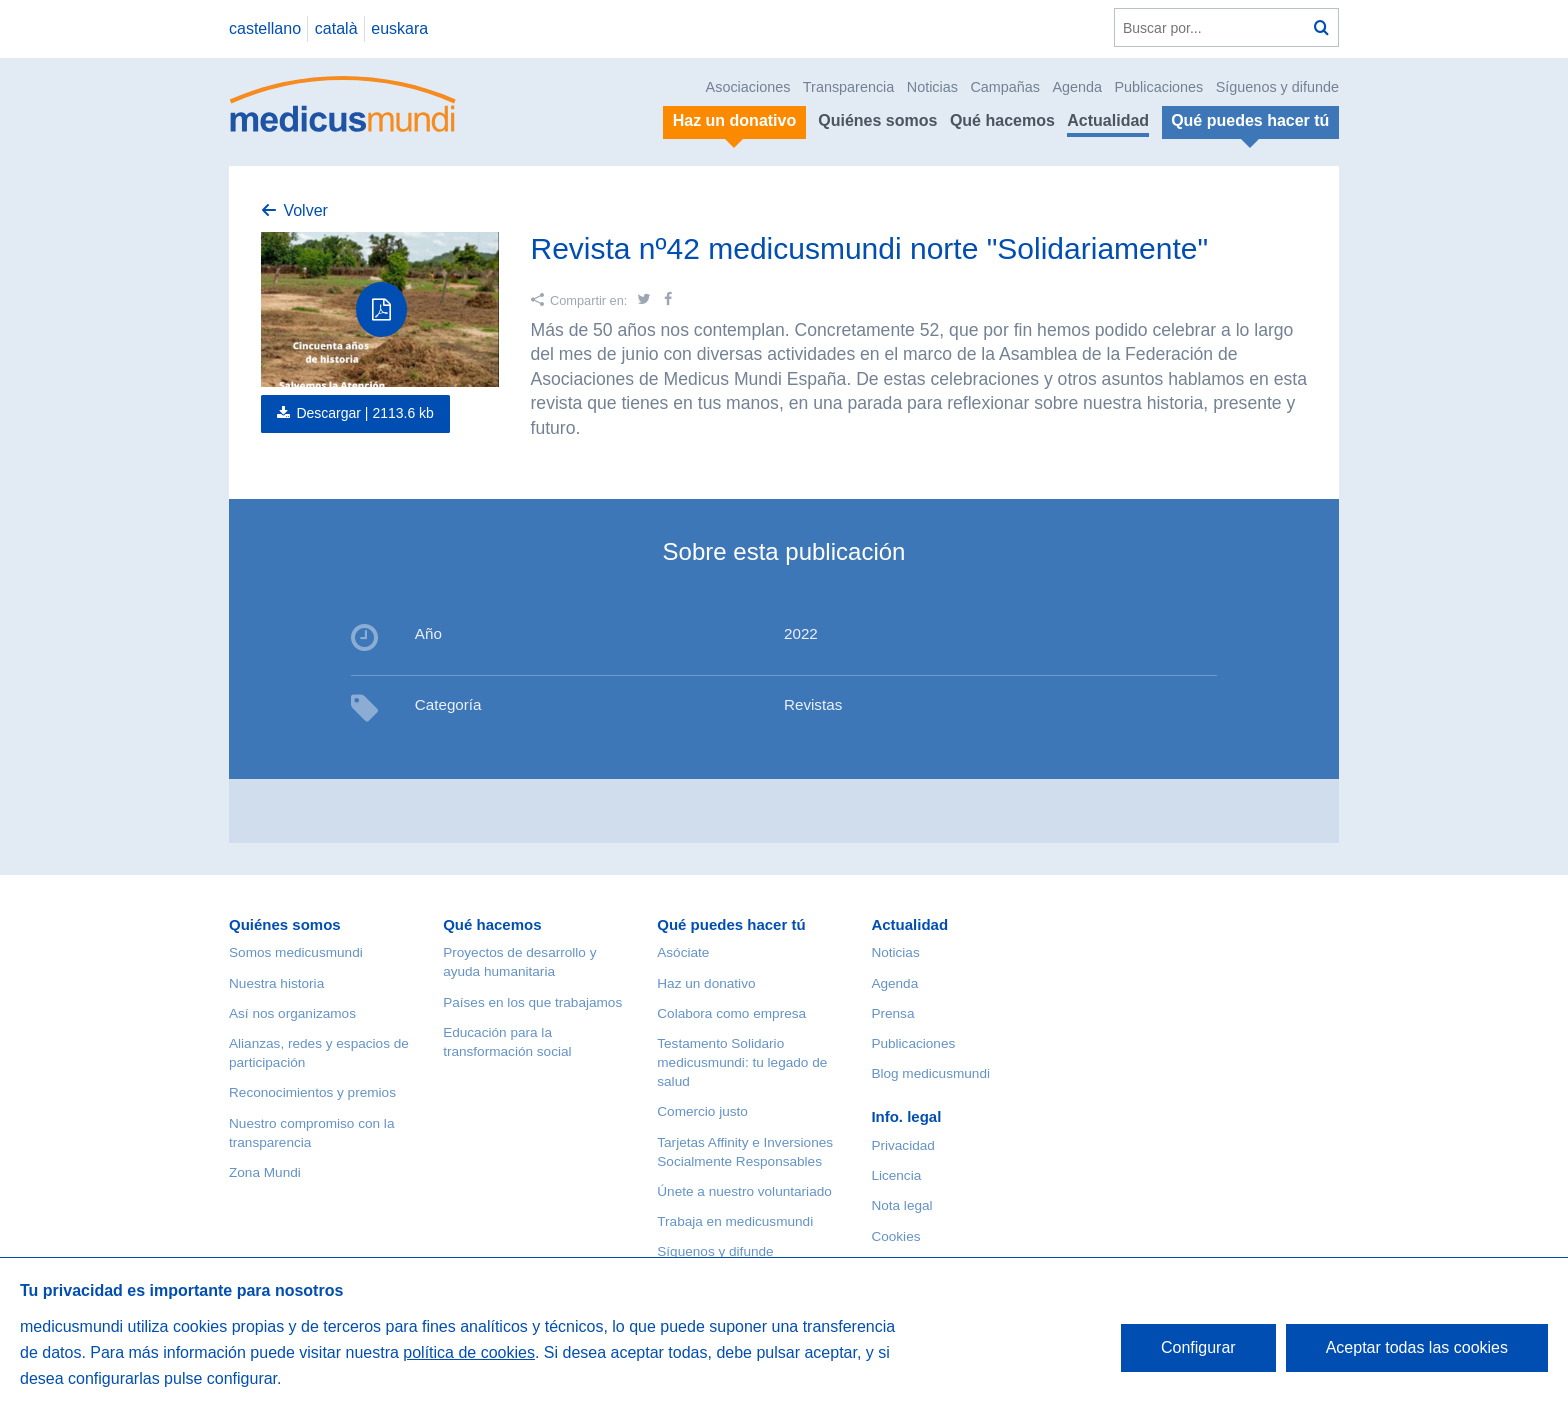 The height and width of the screenshot is (1412, 1568). I want to click on català, so click(336, 28).